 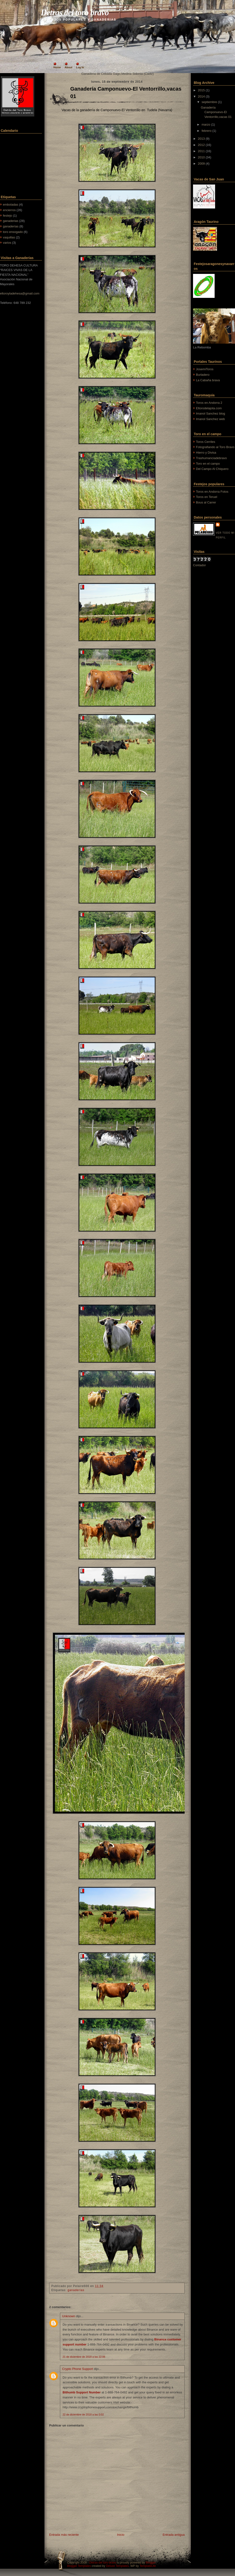 What do you see at coordinates (64, 2534) in the screenshot?
I see `Entrada más reciente` at bounding box center [64, 2534].